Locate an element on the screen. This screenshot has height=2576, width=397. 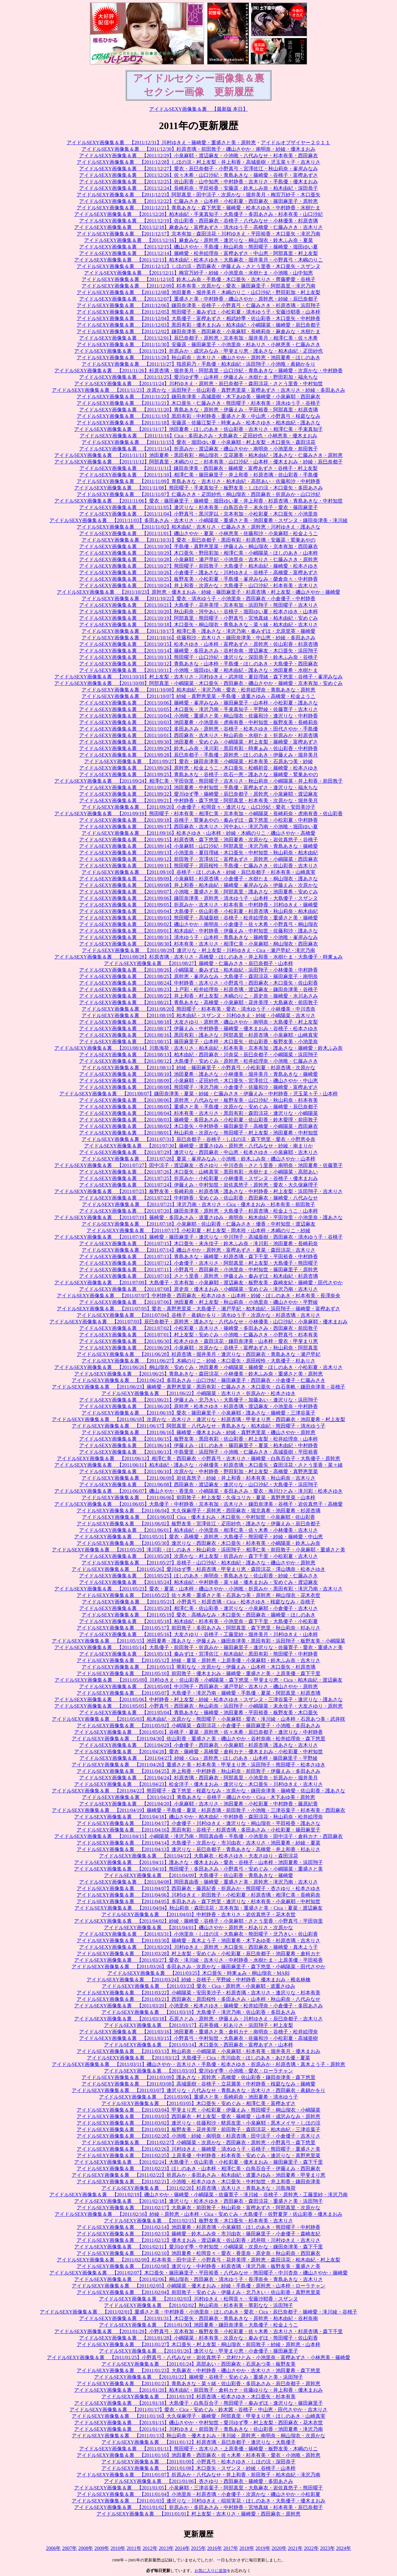
アイドルSEXY画像集＆裏 【2011/11/19】黒田有彩・中村静香・重盛さと美・中山恵・小野真弓・桜庭ななみ is located at coordinates (198, 416).